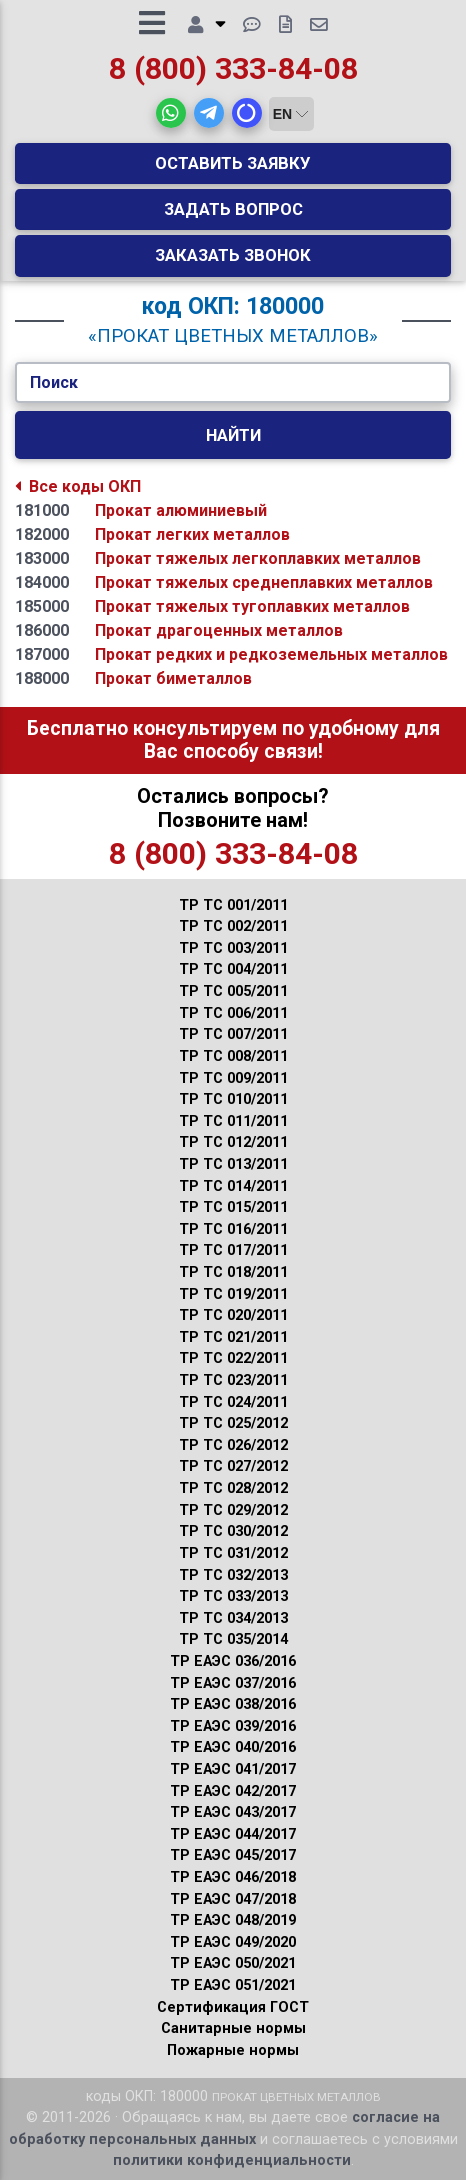  Describe the element at coordinates (219, 630) in the screenshot. I see `Прокат драгоценных металлов` at that location.